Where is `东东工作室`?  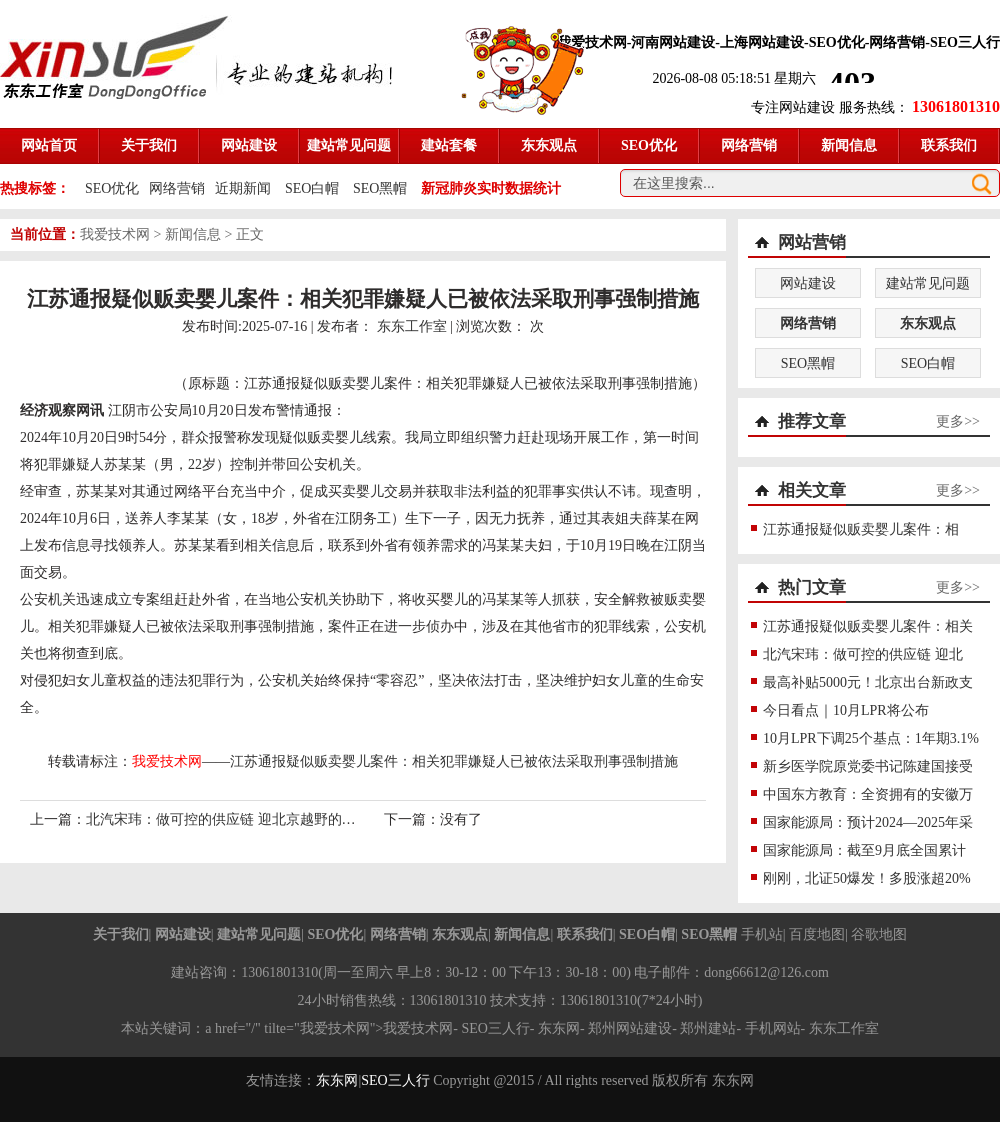 东东工作室 is located at coordinates (412, 326).